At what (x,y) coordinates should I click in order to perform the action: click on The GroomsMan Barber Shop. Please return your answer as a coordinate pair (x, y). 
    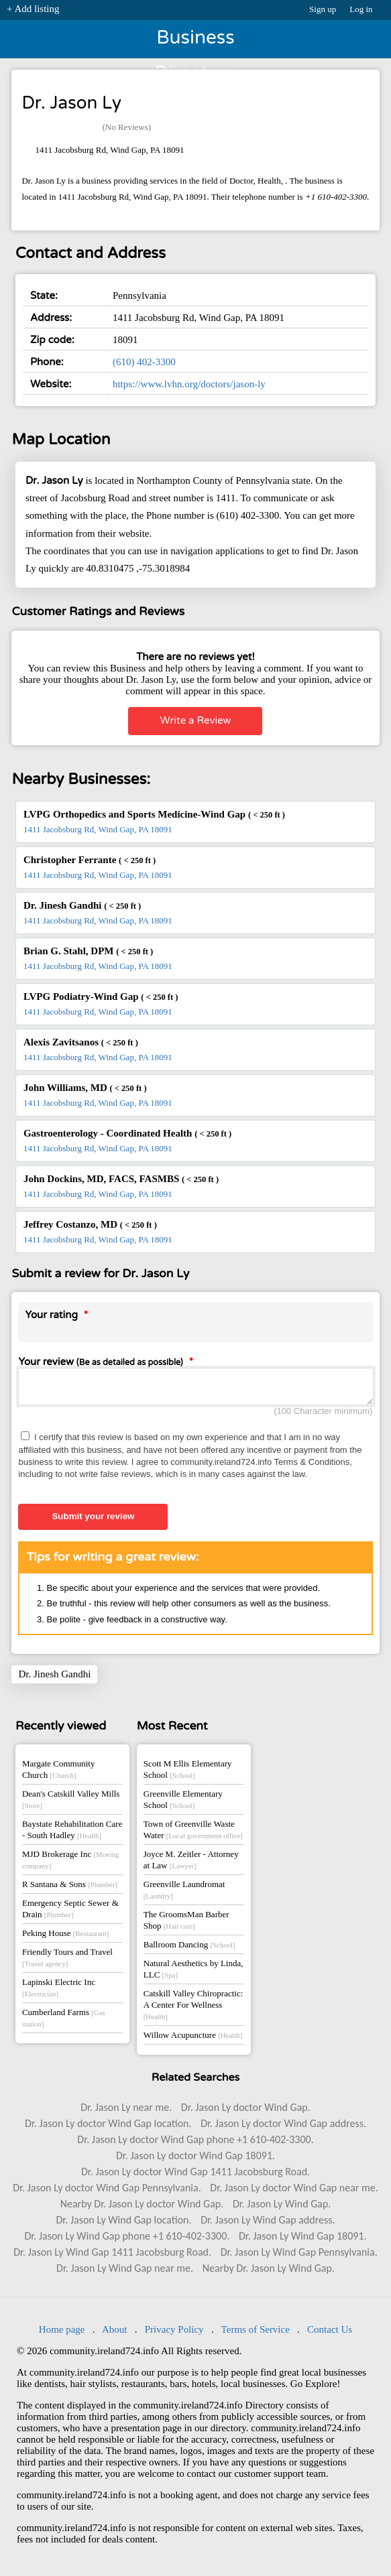
    Looking at the image, I should click on (186, 1924).